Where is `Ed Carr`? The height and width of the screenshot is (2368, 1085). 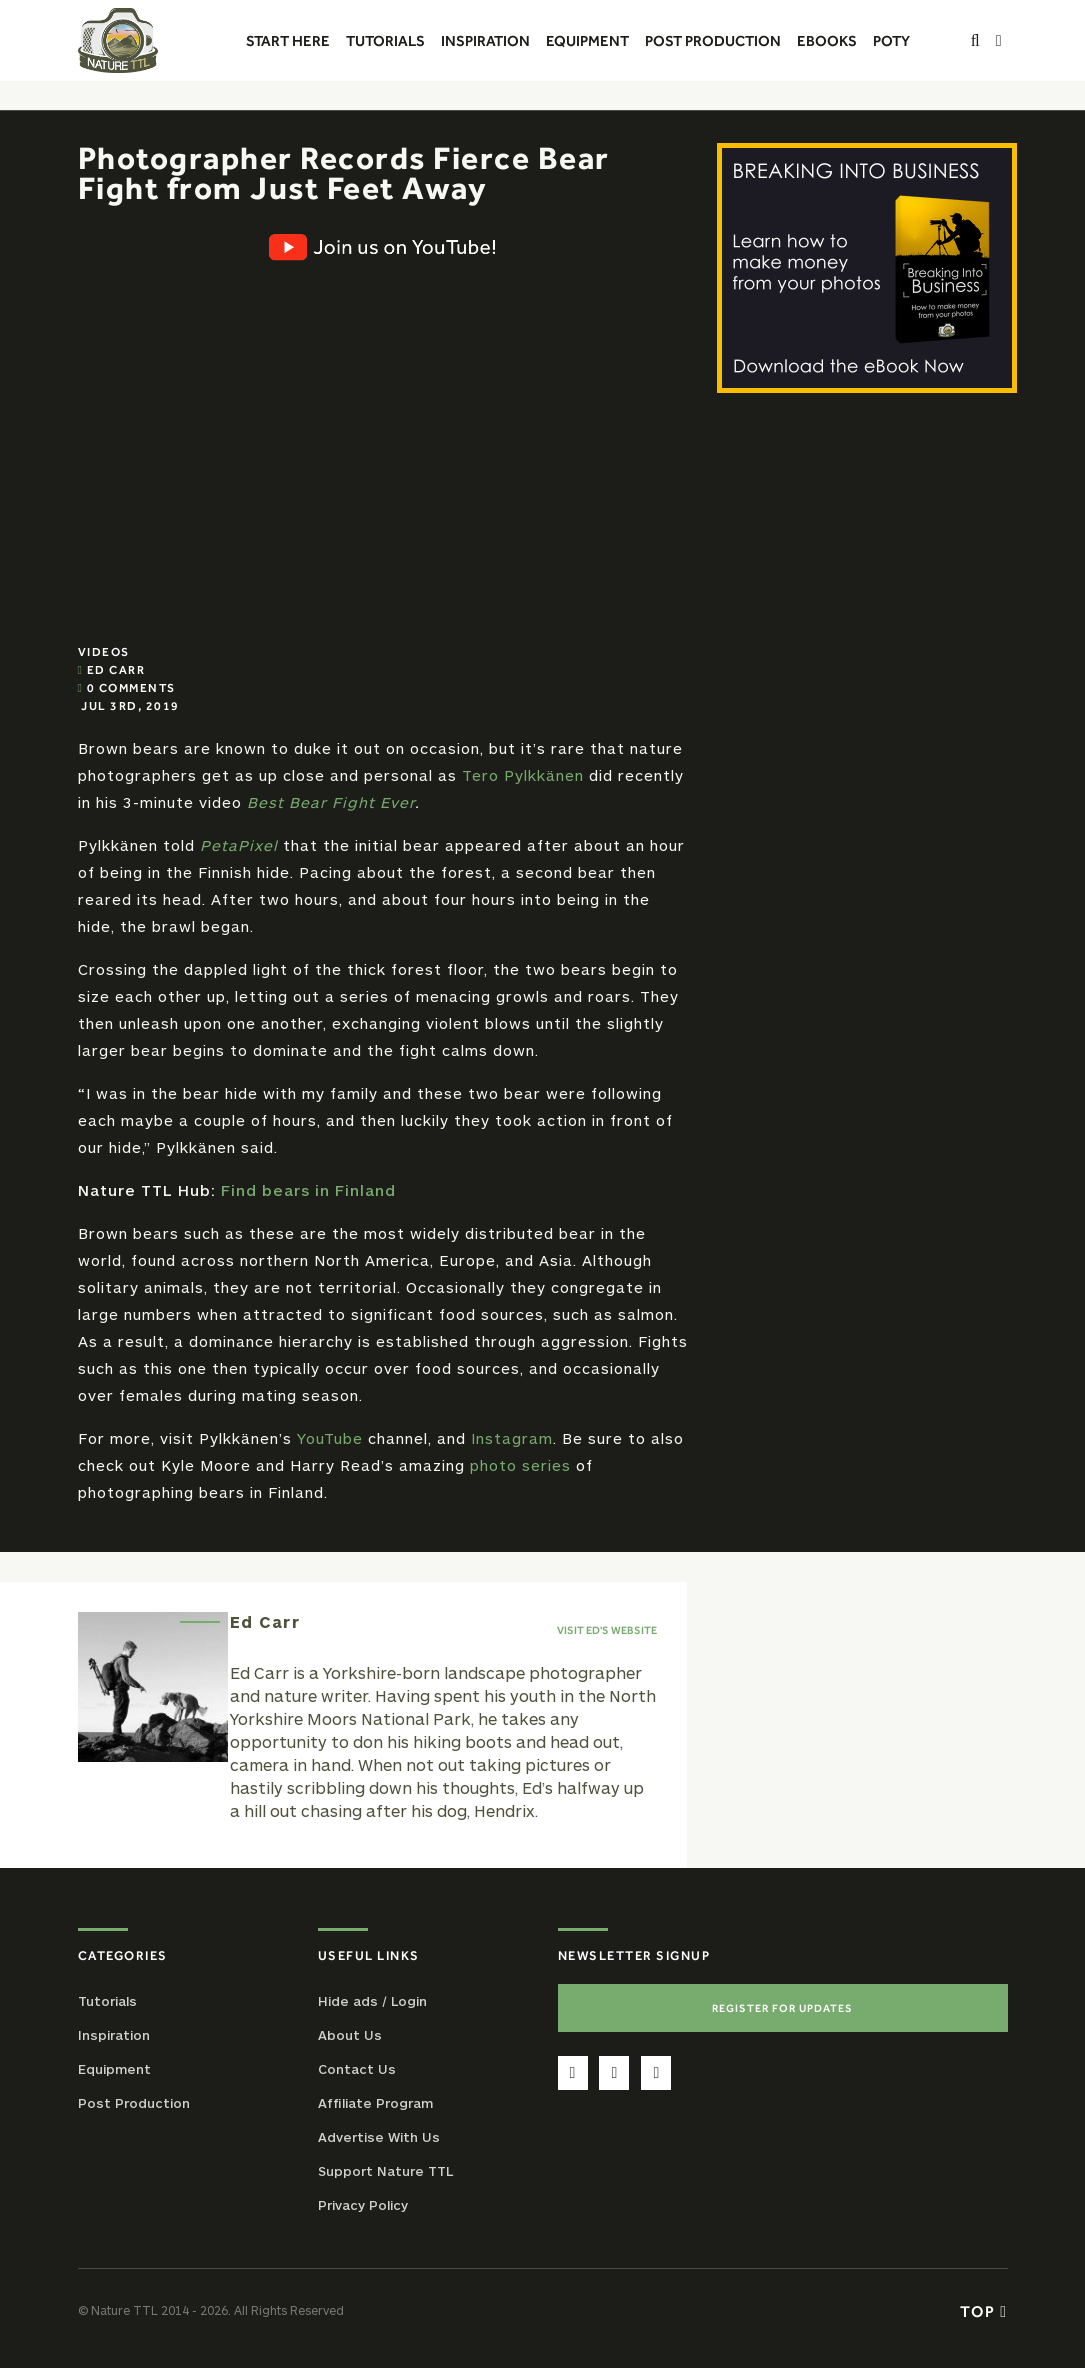
Ed Carr is located at coordinates (116, 670).